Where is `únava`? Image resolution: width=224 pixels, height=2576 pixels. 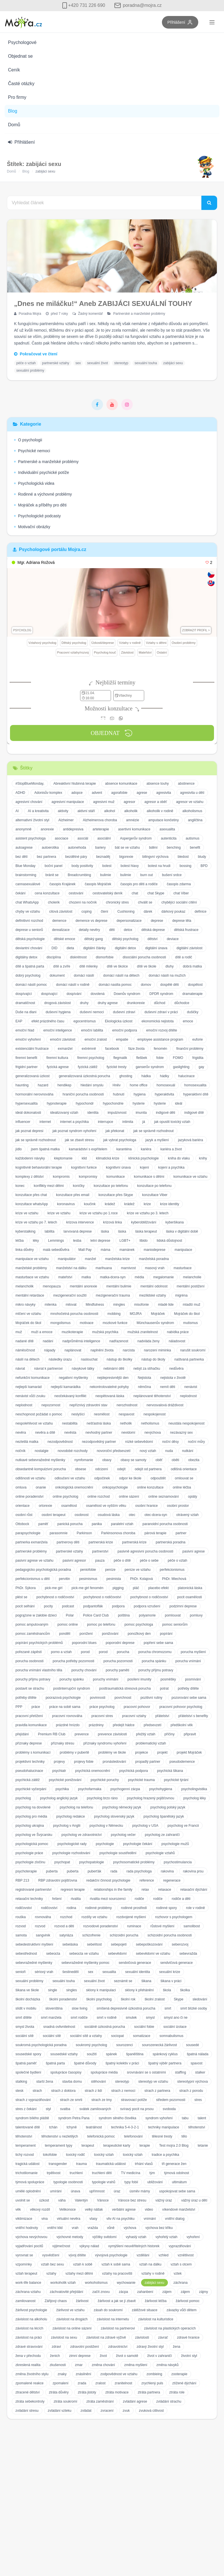 únava is located at coordinates (75, 2191).